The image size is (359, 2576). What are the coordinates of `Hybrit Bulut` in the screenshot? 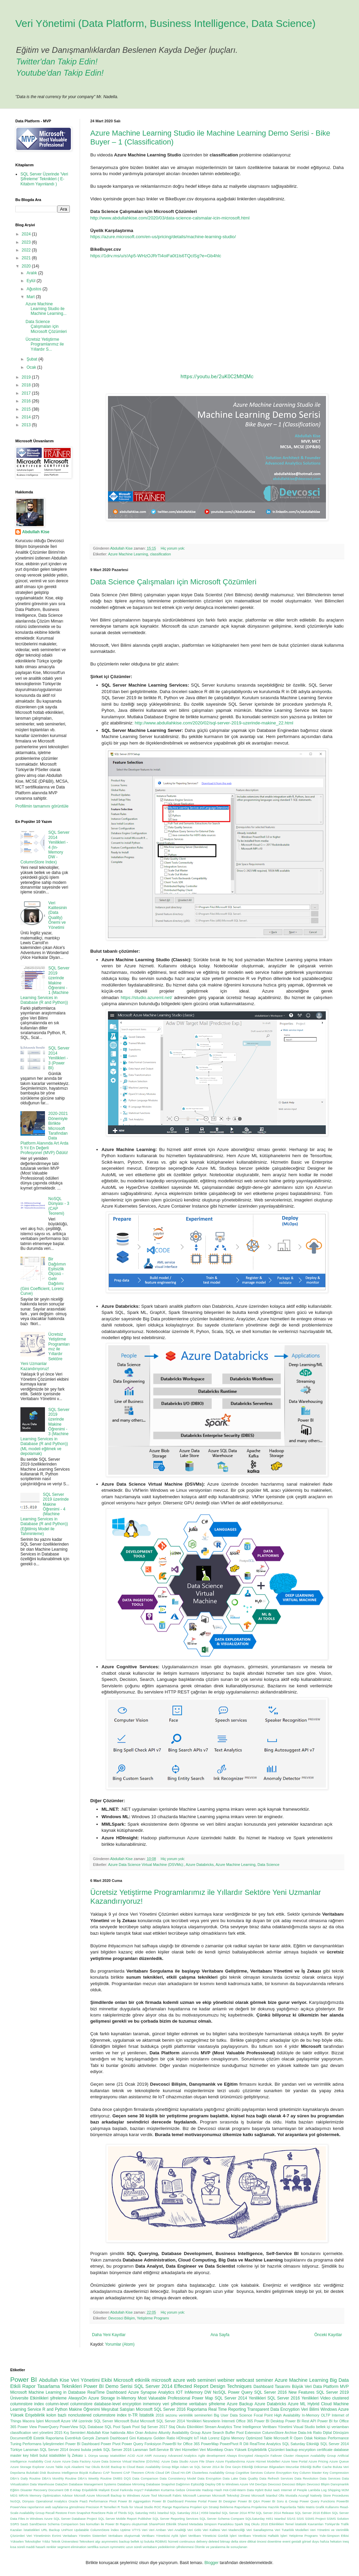 It's located at (263, 2490).